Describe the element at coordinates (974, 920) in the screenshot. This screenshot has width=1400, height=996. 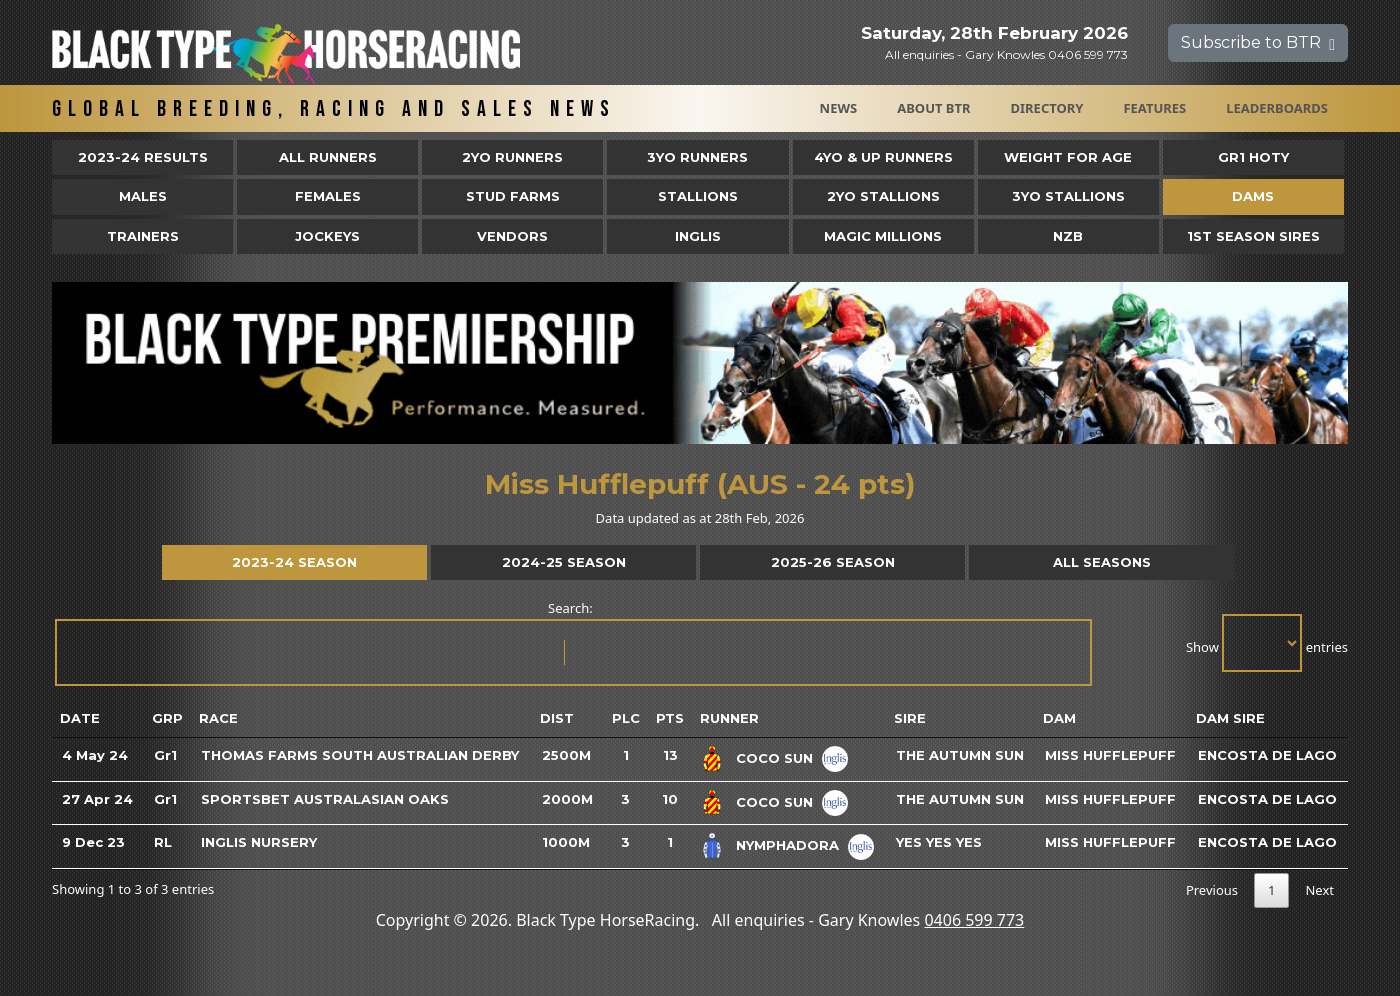
I see `0406 599 773` at that location.